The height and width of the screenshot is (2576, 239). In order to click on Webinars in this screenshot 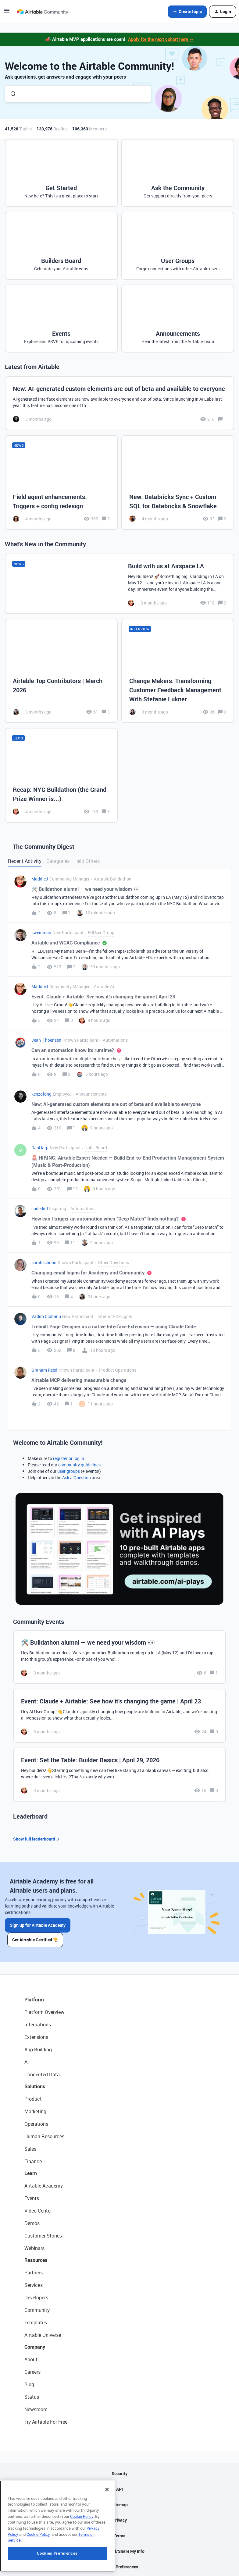, I will do `click(34, 2248)`.